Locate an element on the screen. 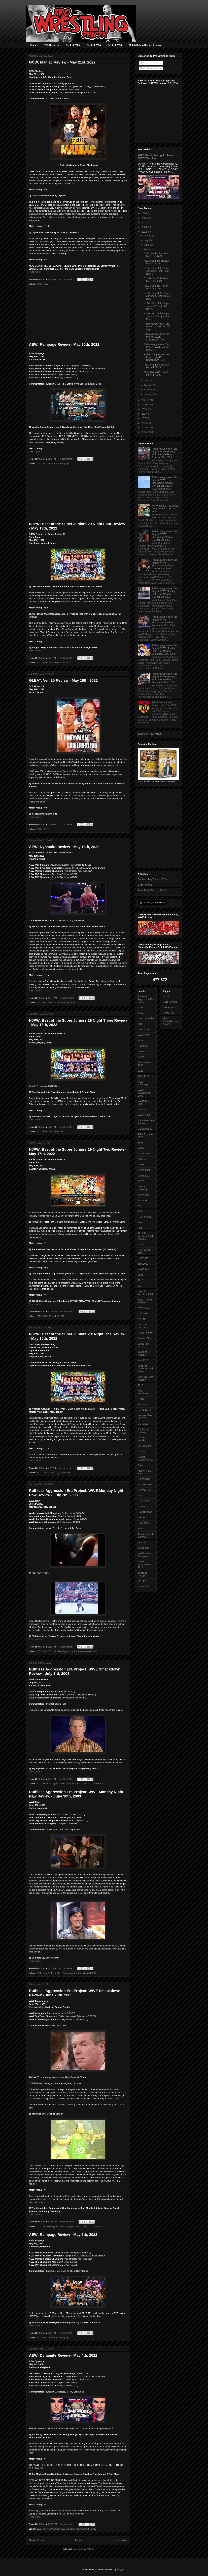 This screenshot has width=208, height=2576. YouTube Recaps is located at coordinates (142, 1574).